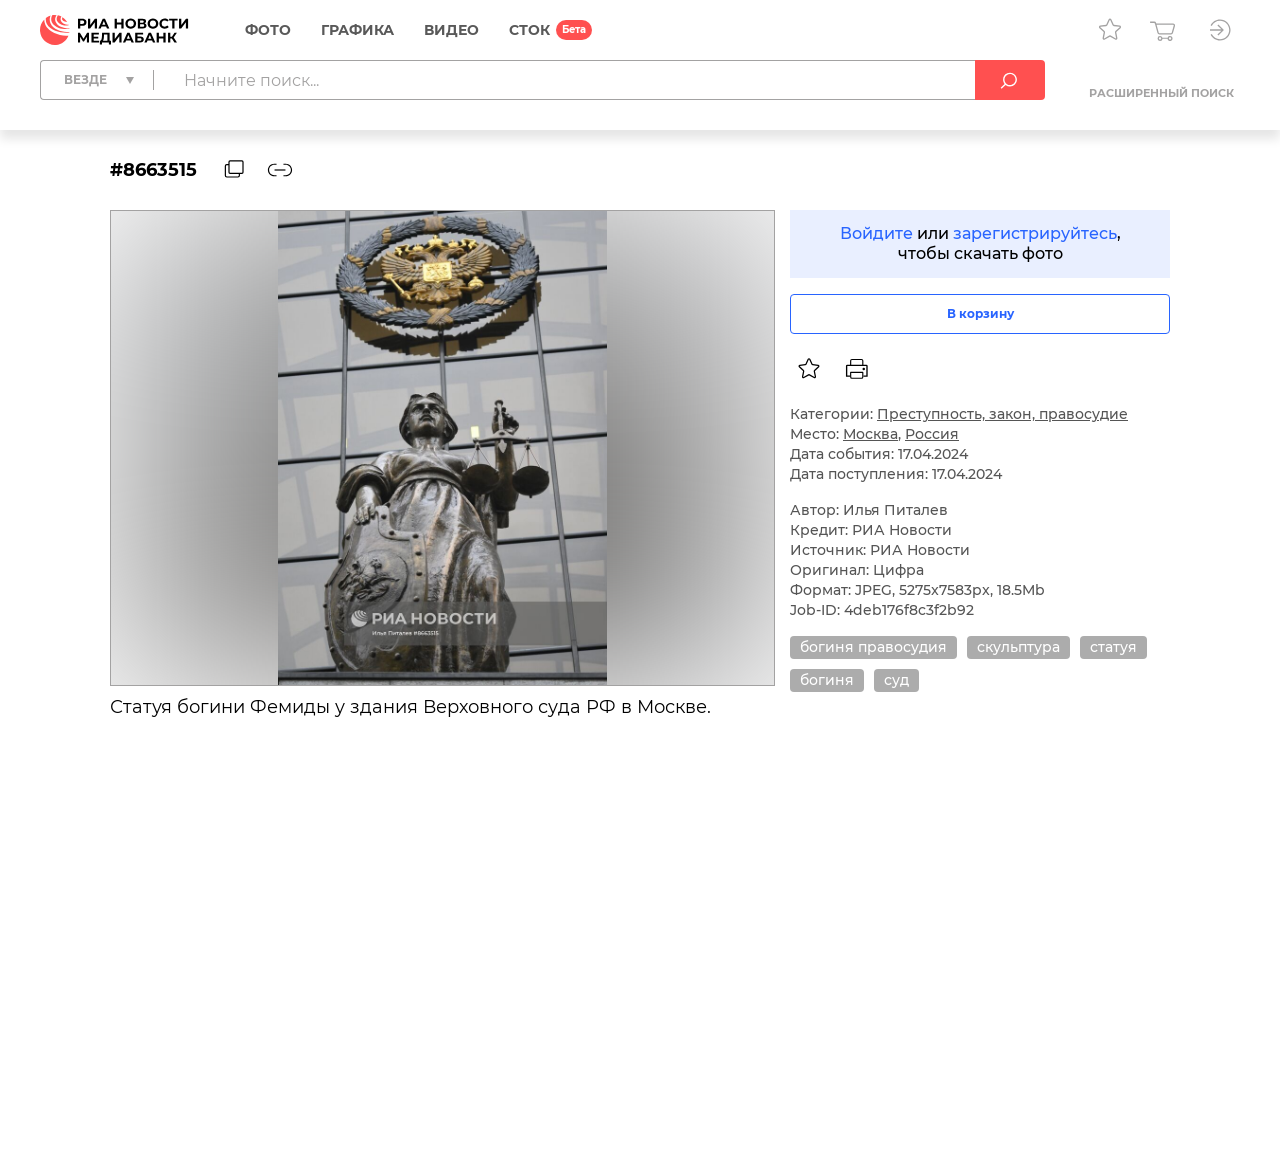 This screenshot has height=1152, width=1280. Describe the element at coordinates (1113, 647) in the screenshot. I see `статуя` at that location.